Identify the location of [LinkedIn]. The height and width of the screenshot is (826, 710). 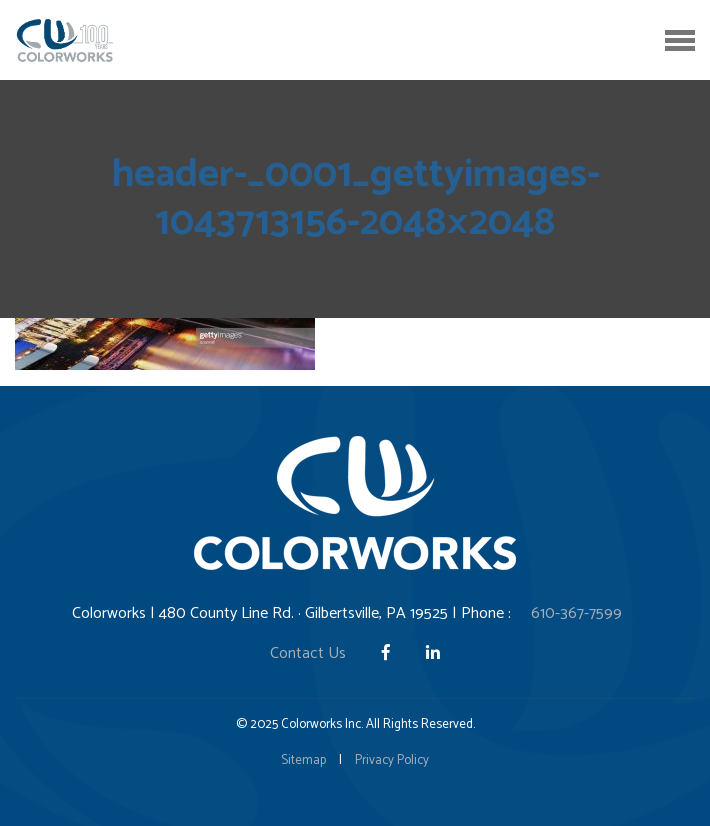
(433, 653).